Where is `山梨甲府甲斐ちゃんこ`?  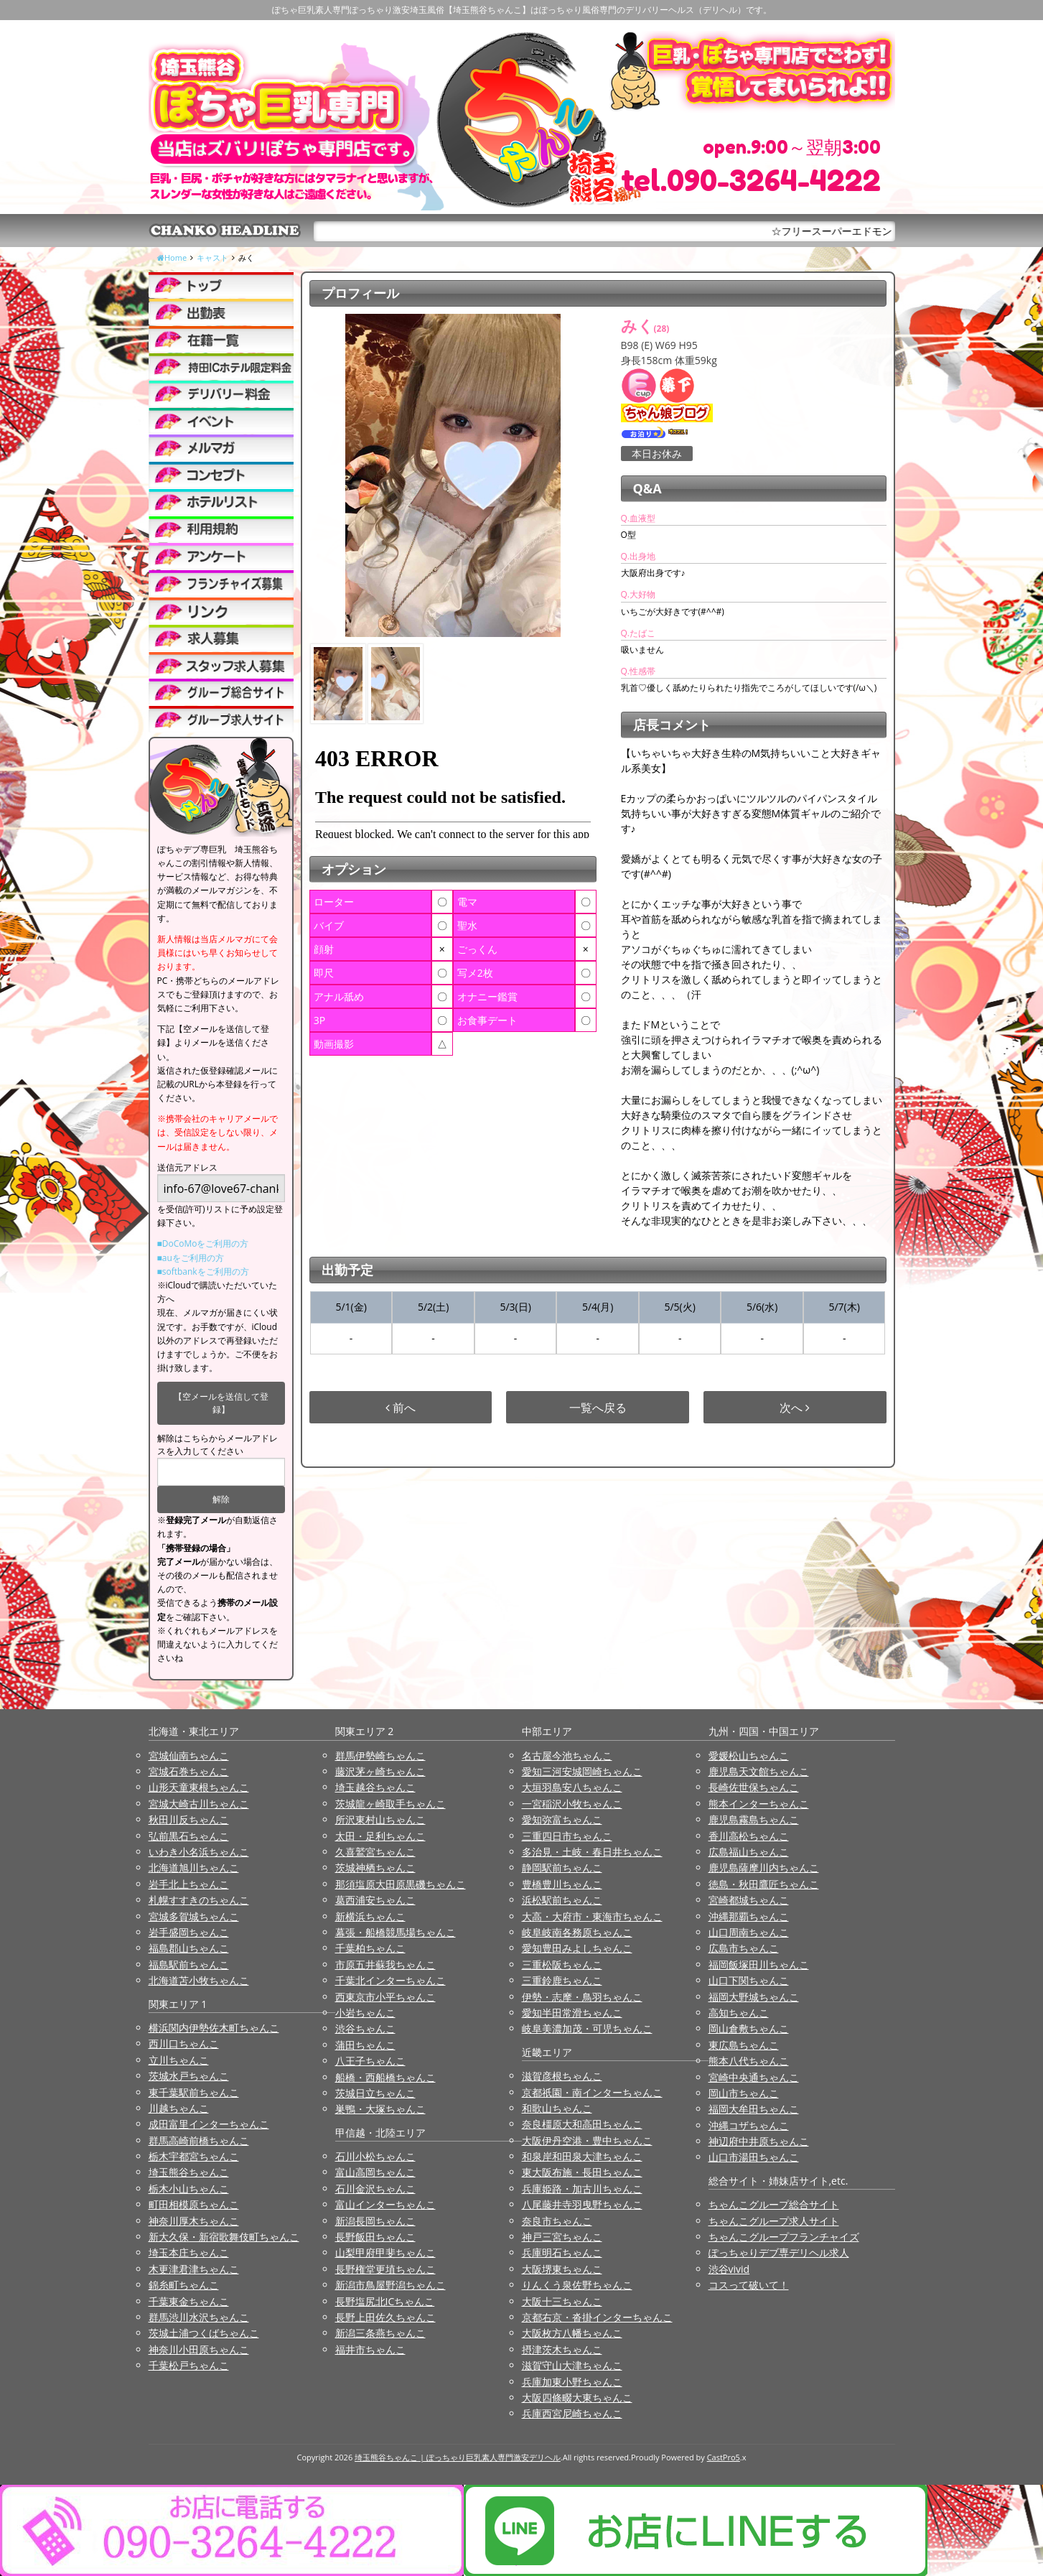
山梨甲府甲斐ちゃんこ is located at coordinates (385, 2252).